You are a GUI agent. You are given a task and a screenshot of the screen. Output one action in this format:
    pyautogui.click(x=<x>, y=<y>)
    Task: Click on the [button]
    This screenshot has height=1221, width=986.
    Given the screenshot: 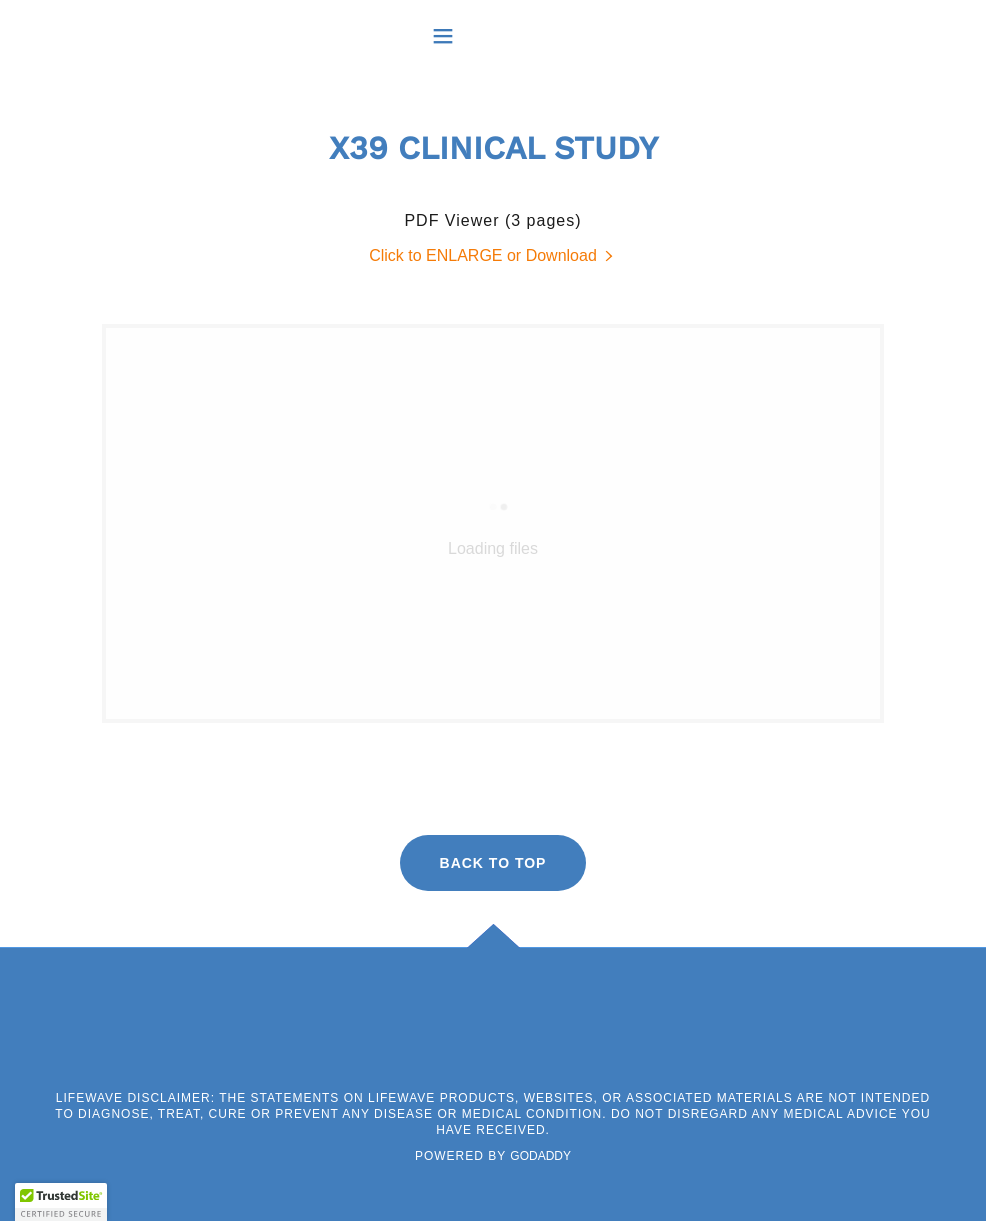 What is the action you would take?
    pyautogui.click(x=493, y=36)
    